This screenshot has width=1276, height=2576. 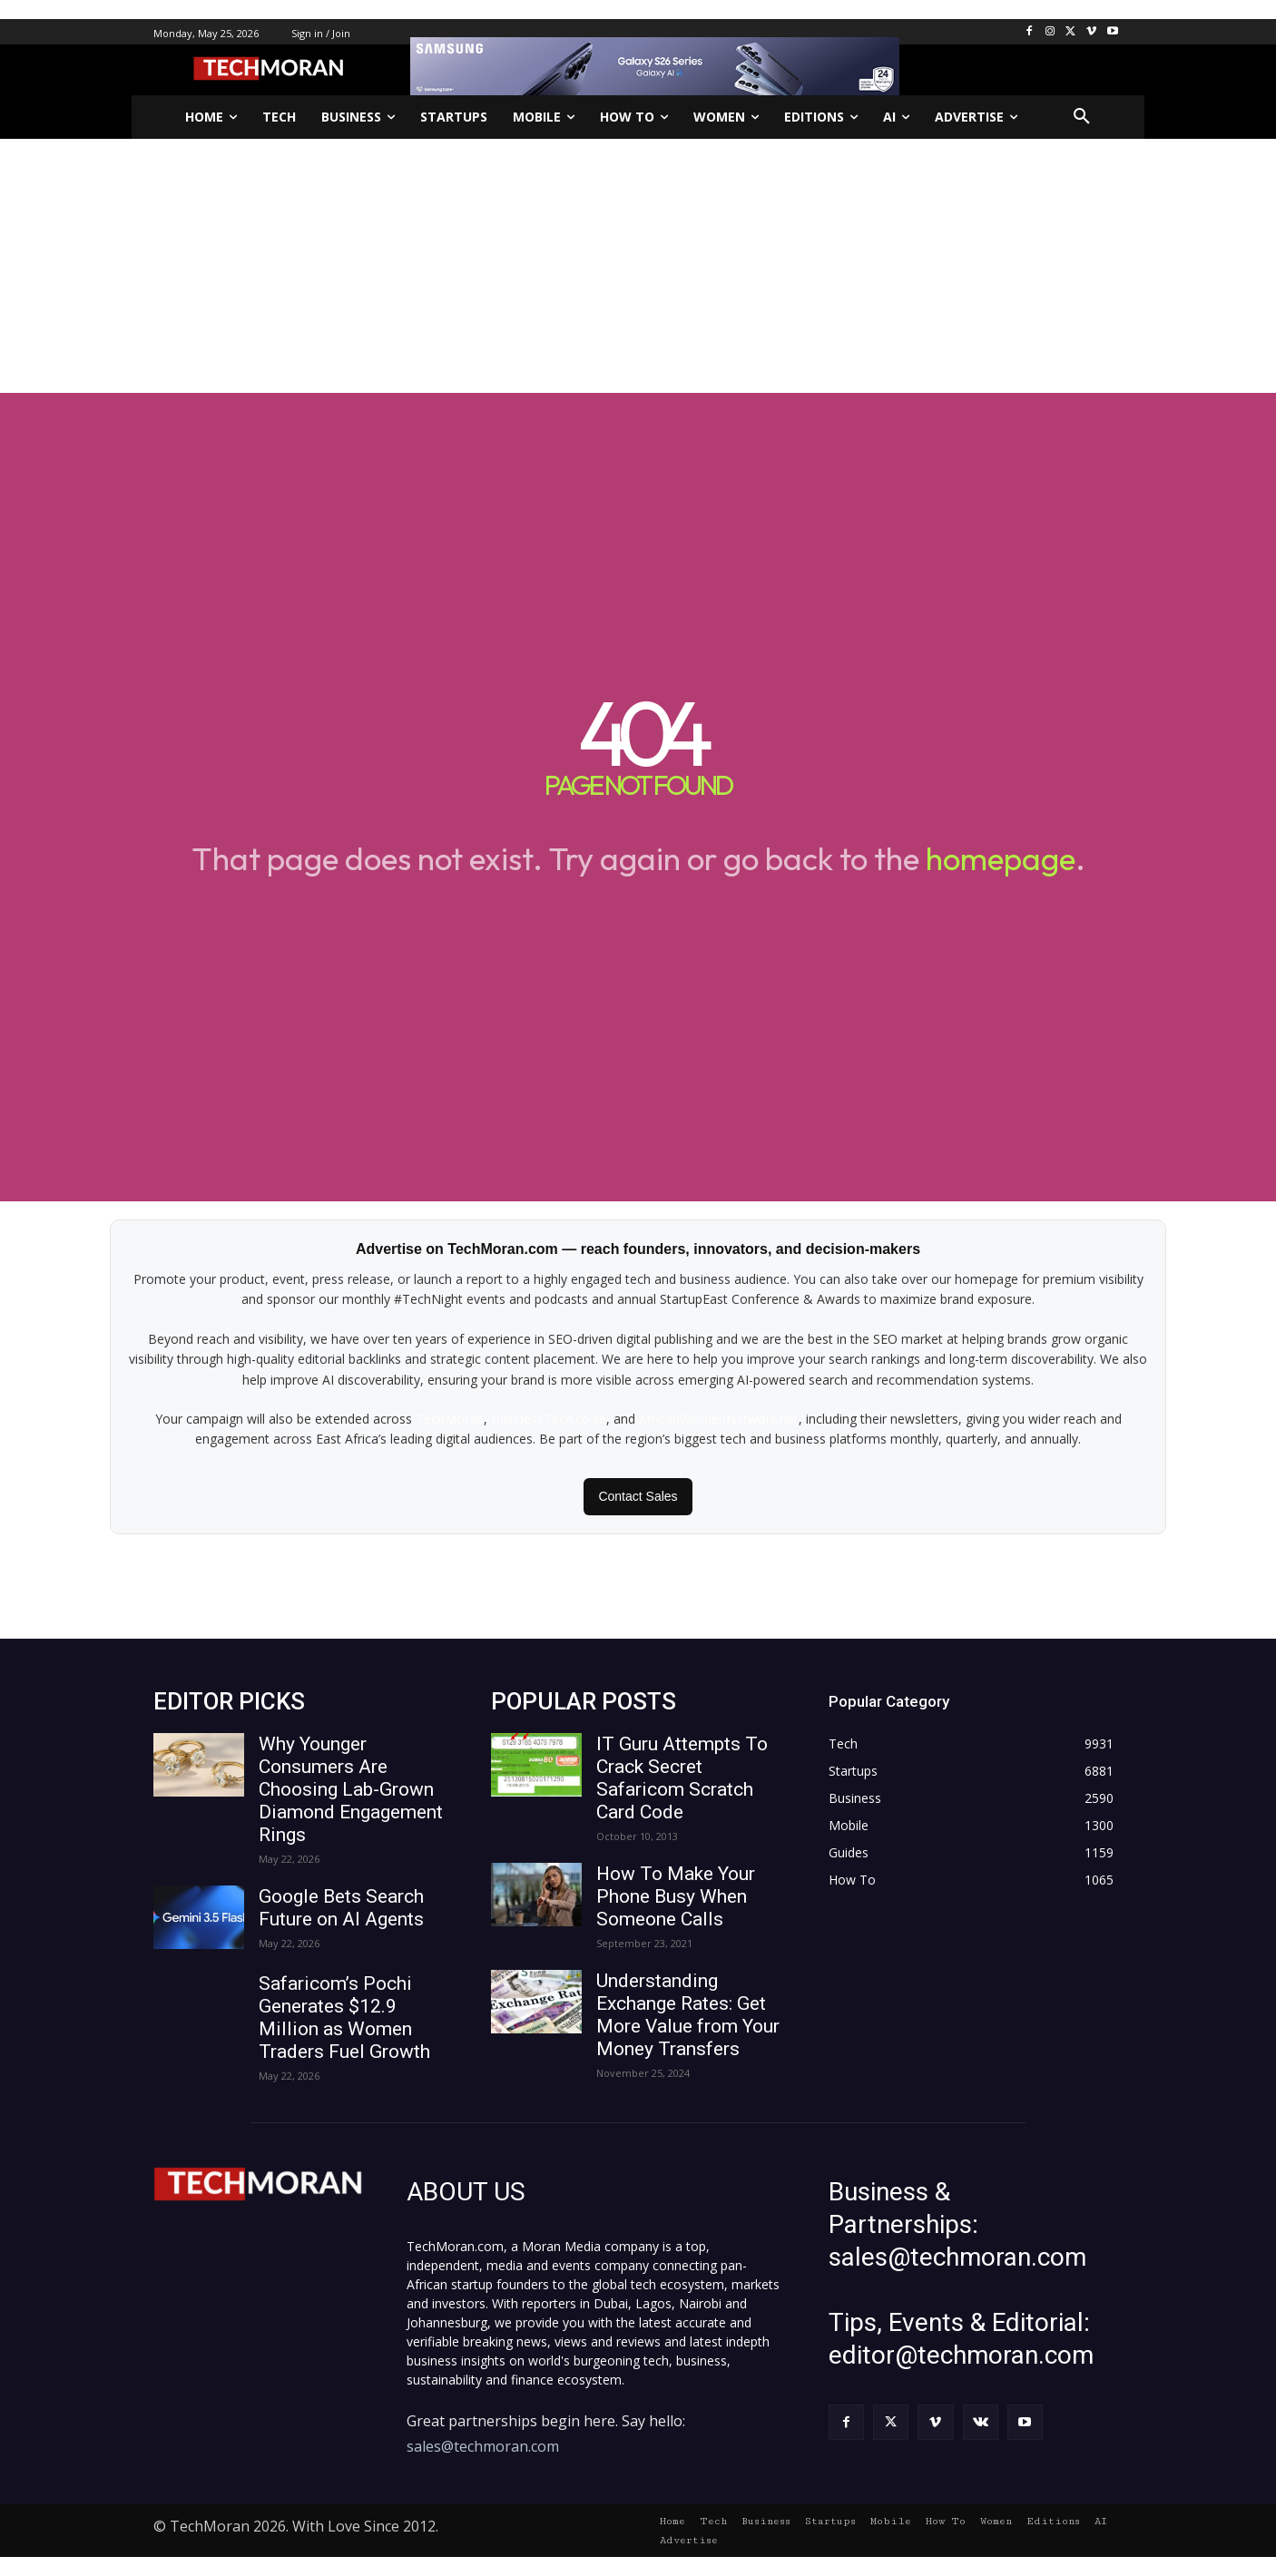 What do you see at coordinates (719, 1418) in the screenshot?
I see `AfricanWomenNetwork.net` at bounding box center [719, 1418].